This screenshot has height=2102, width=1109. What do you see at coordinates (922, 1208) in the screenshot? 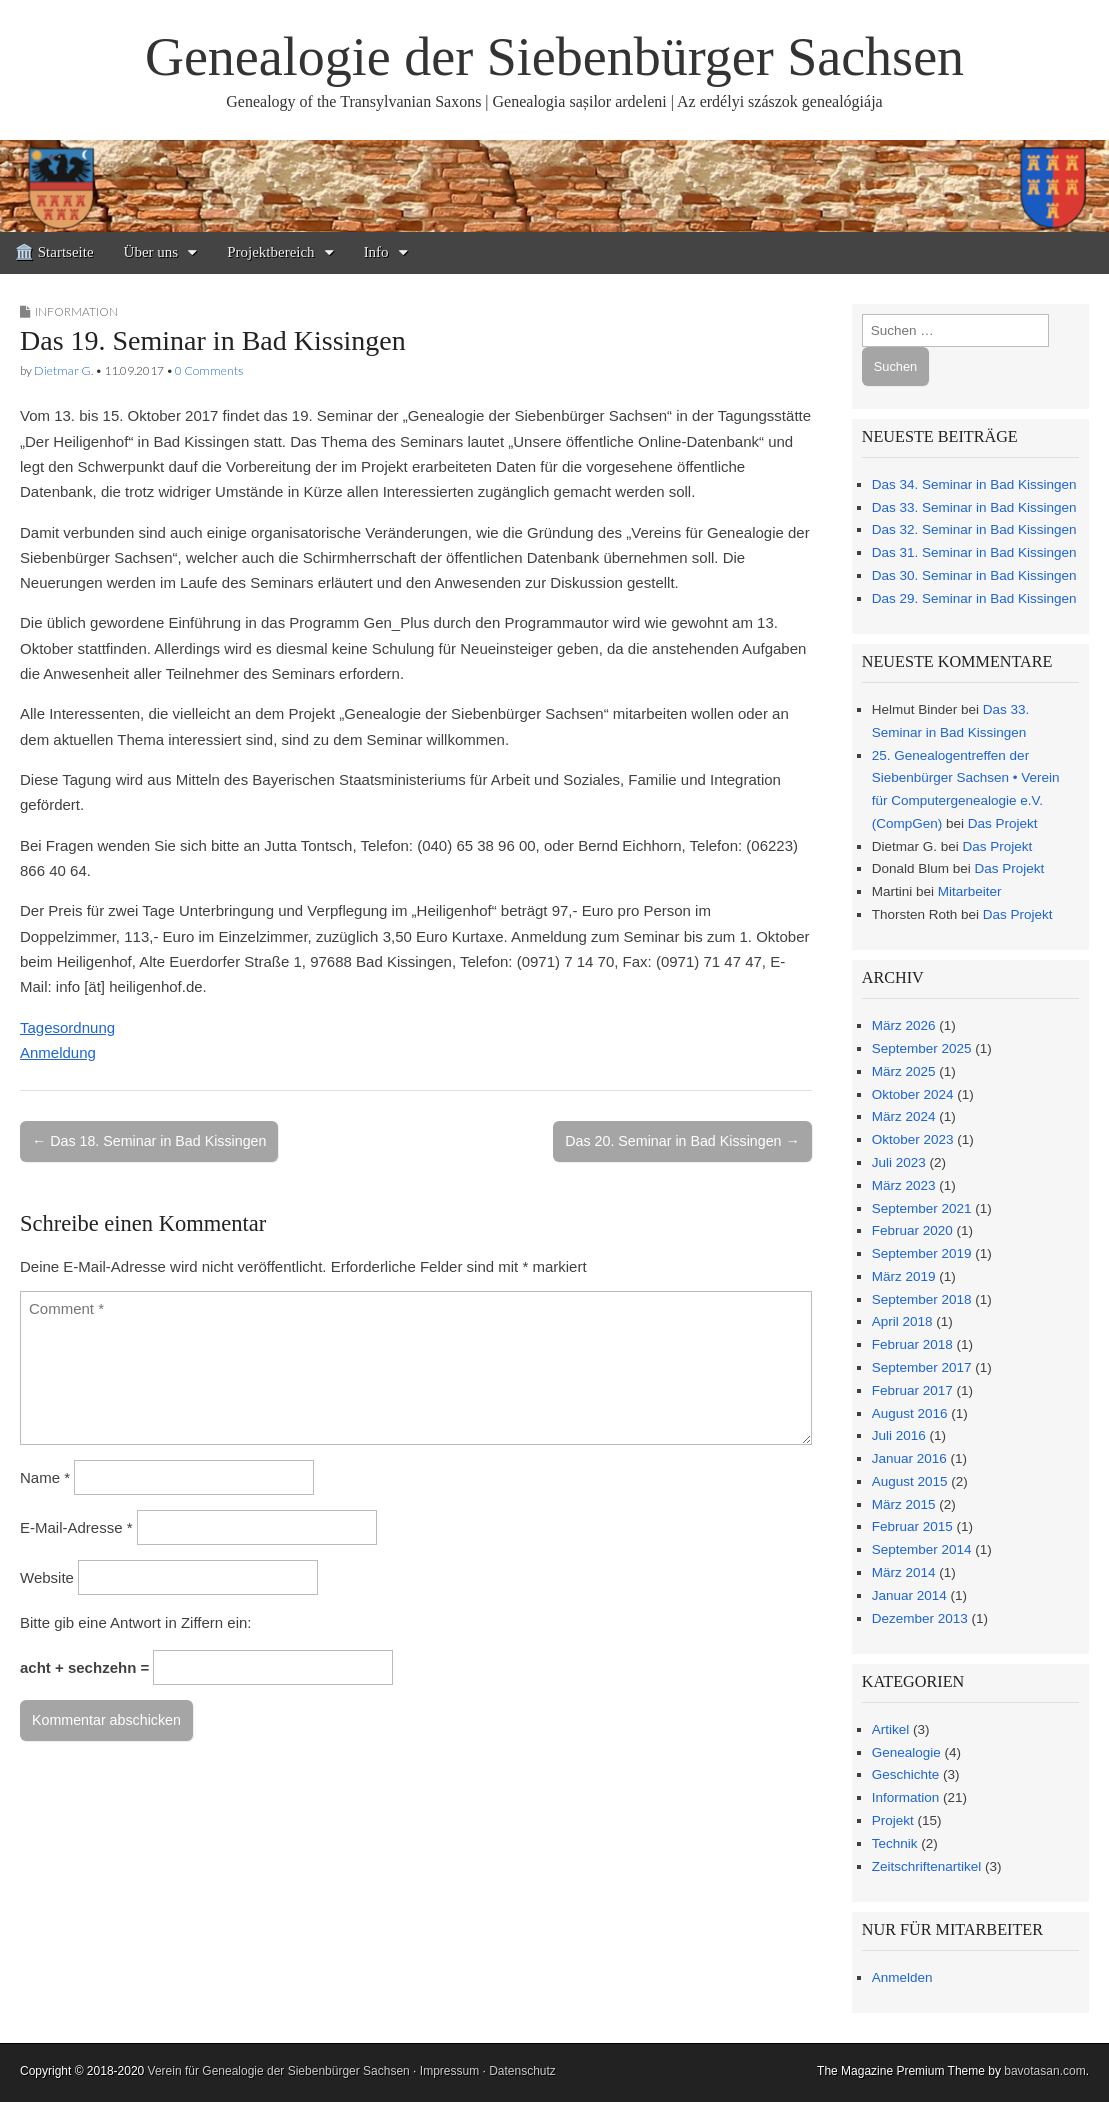
I see `September 2021` at bounding box center [922, 1208].